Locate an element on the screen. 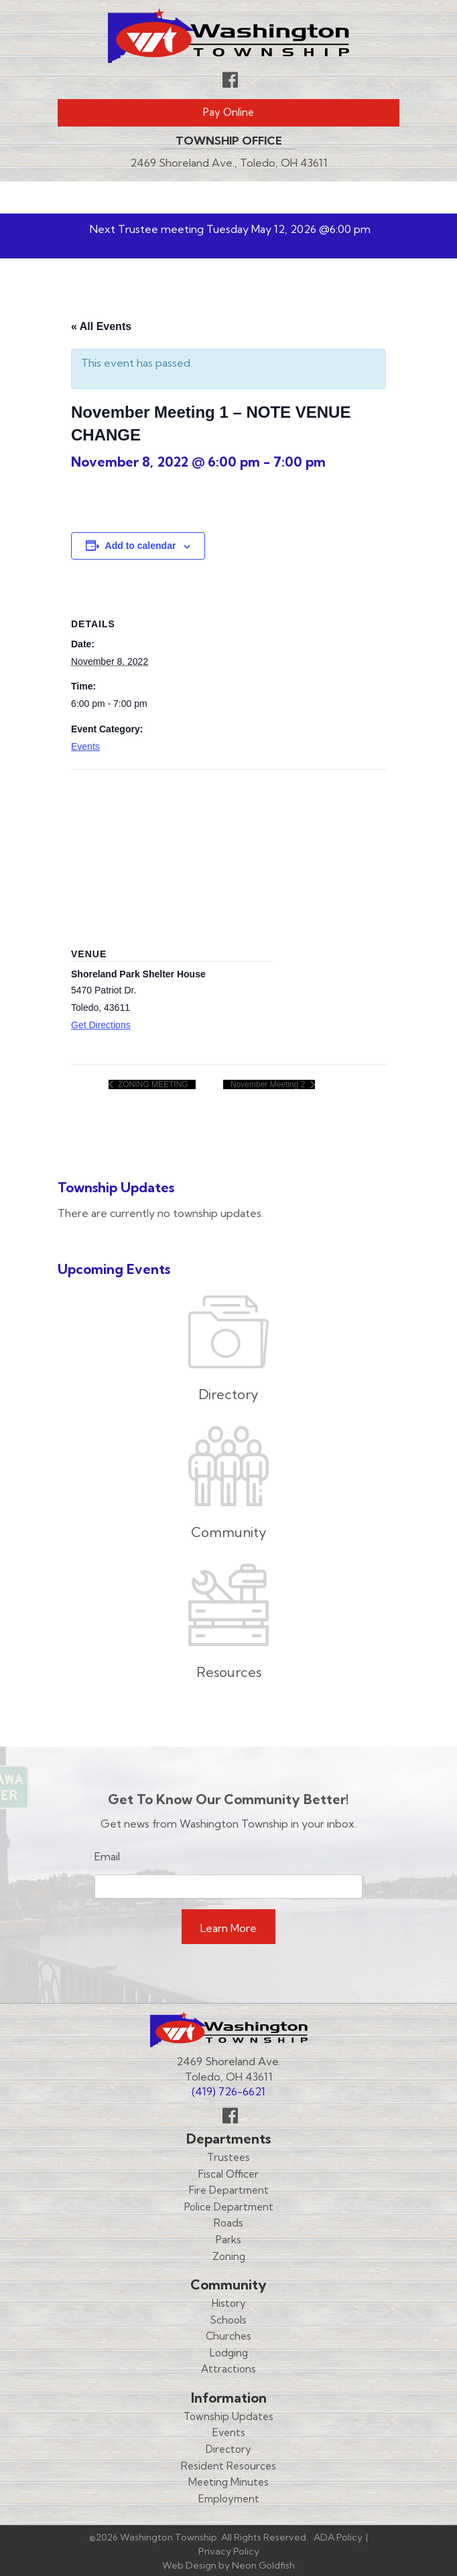 The image size is (457, 2576). Get Directions is located at coordinates (101, 1025).